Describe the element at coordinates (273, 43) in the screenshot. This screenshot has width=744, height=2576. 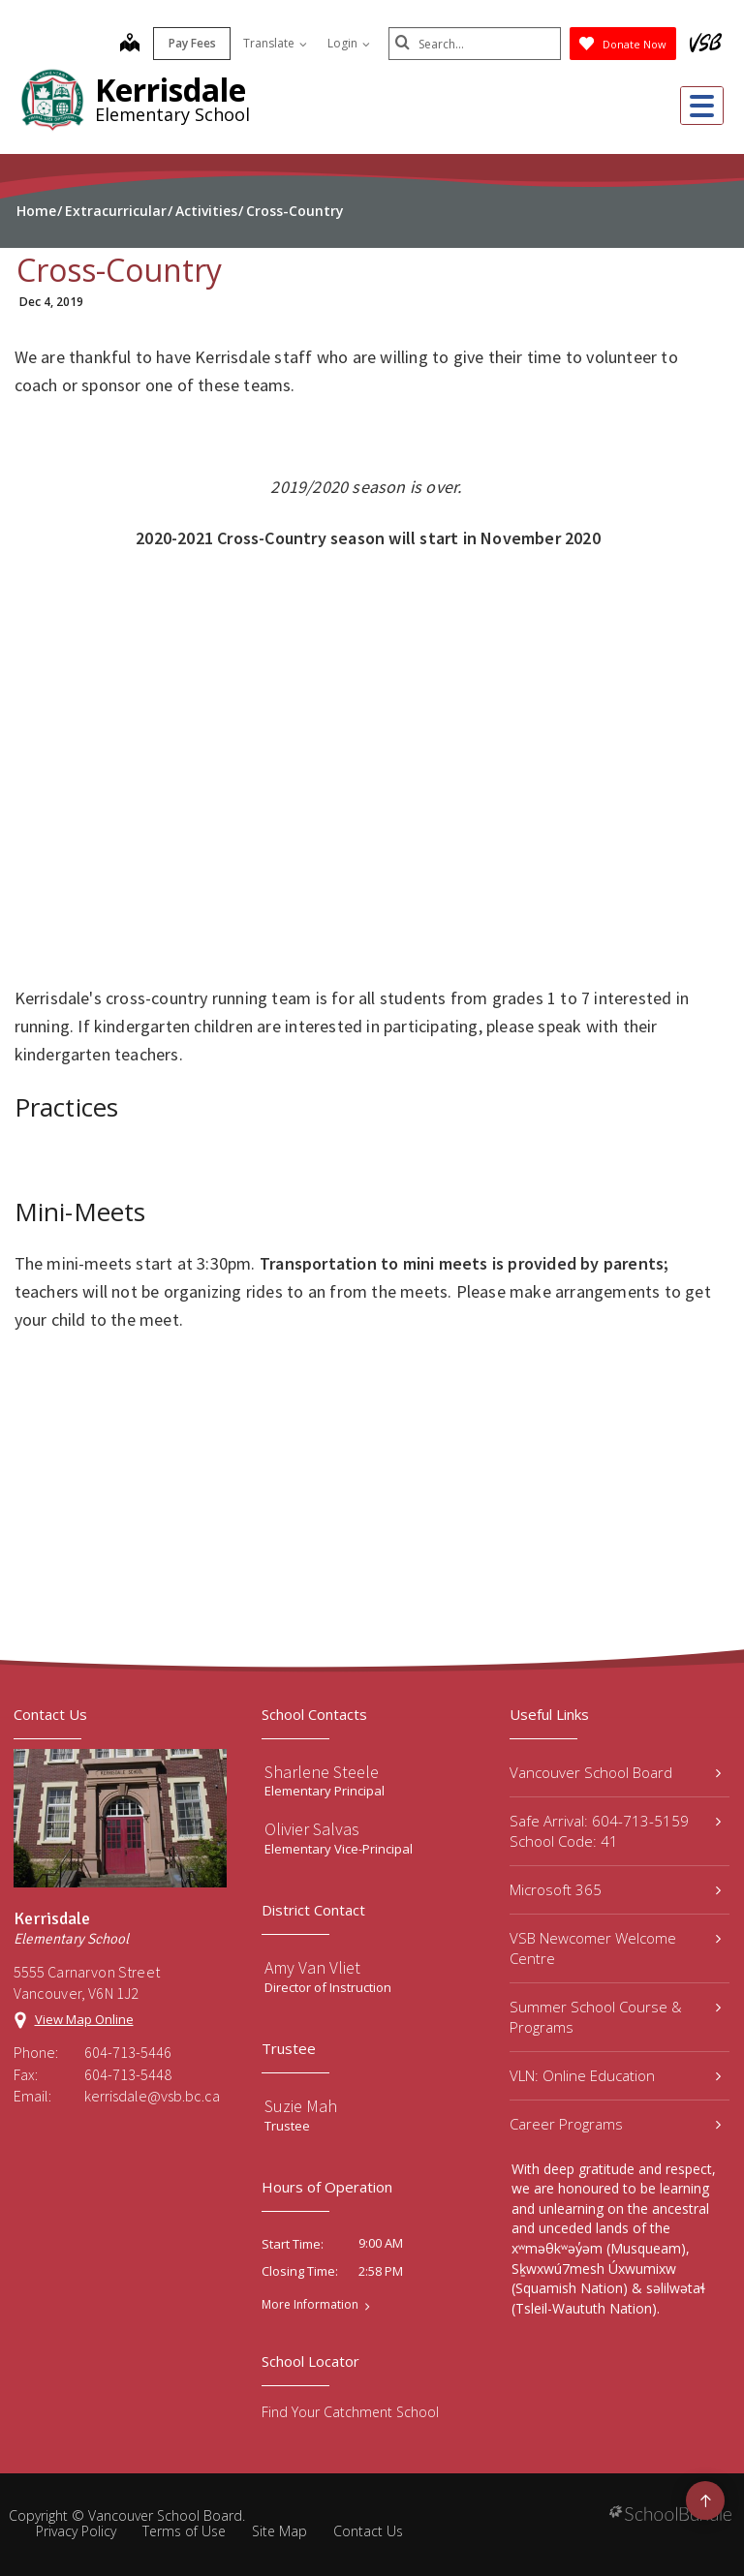
I see `Translate` at that location.